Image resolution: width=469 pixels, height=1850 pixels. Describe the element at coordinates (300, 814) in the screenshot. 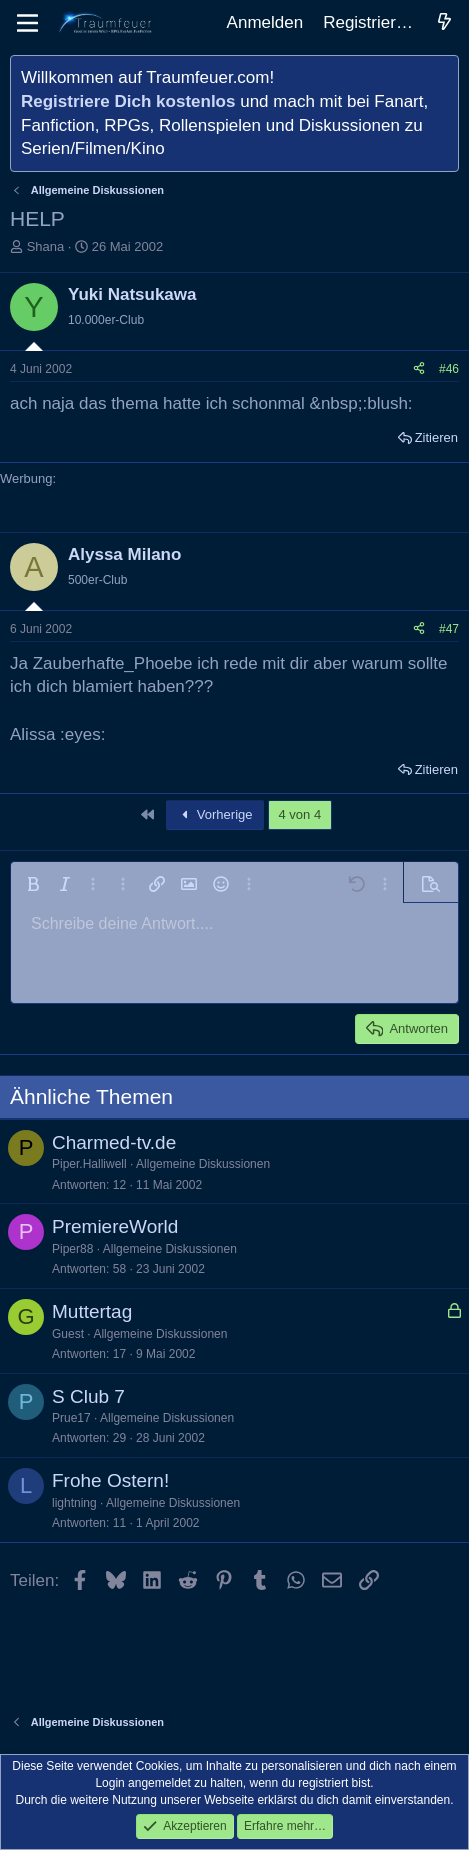

I see `4 von 4 [button]` at that location.